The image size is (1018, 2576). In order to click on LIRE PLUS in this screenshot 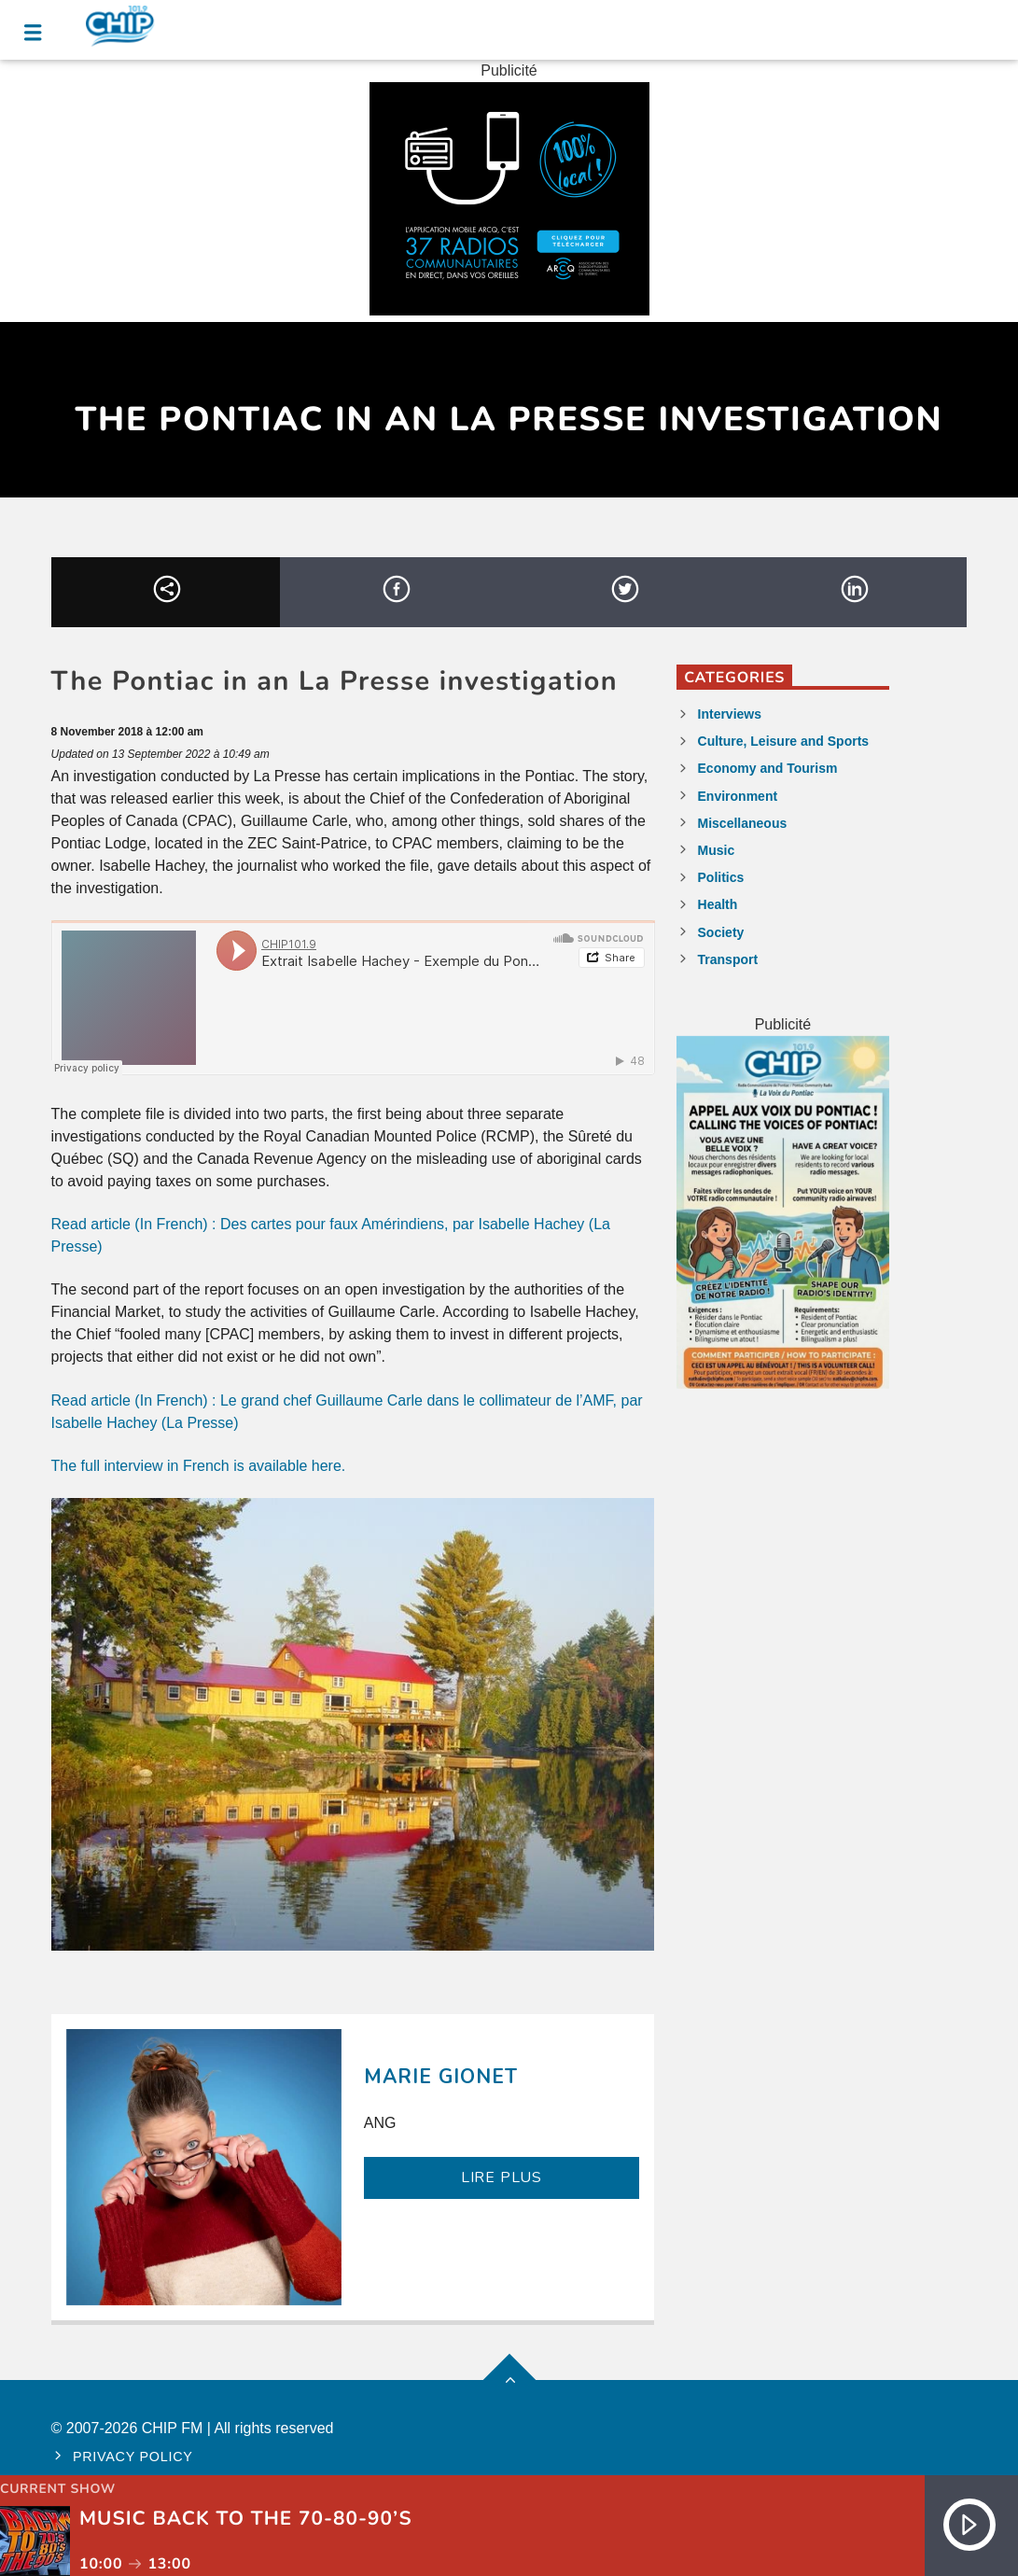, I will do `click(501, 2177)`.